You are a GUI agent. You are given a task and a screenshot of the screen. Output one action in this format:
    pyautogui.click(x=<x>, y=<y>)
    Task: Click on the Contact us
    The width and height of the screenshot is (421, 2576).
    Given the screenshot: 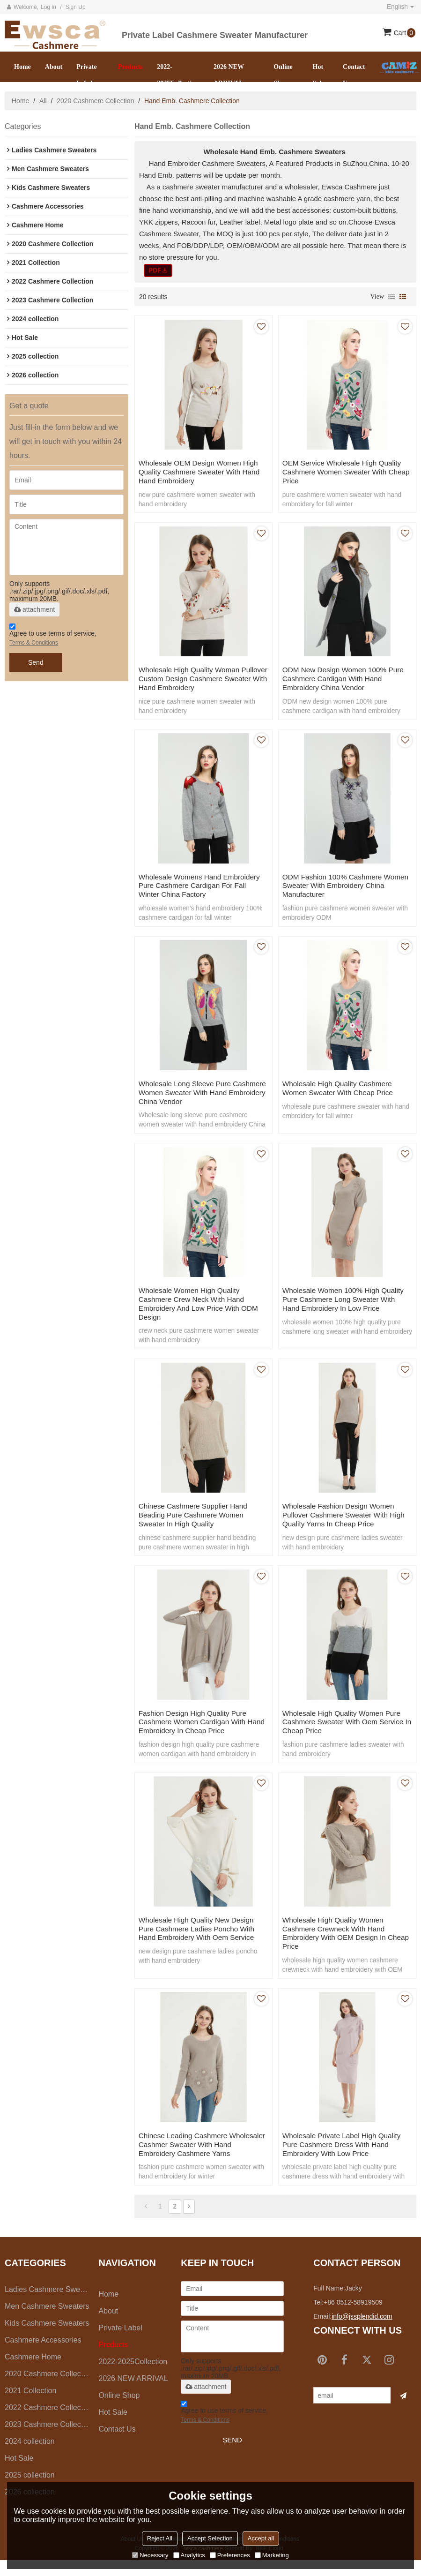 What is the action you would take?
    pyautogui.click(x=354, y=75)
    